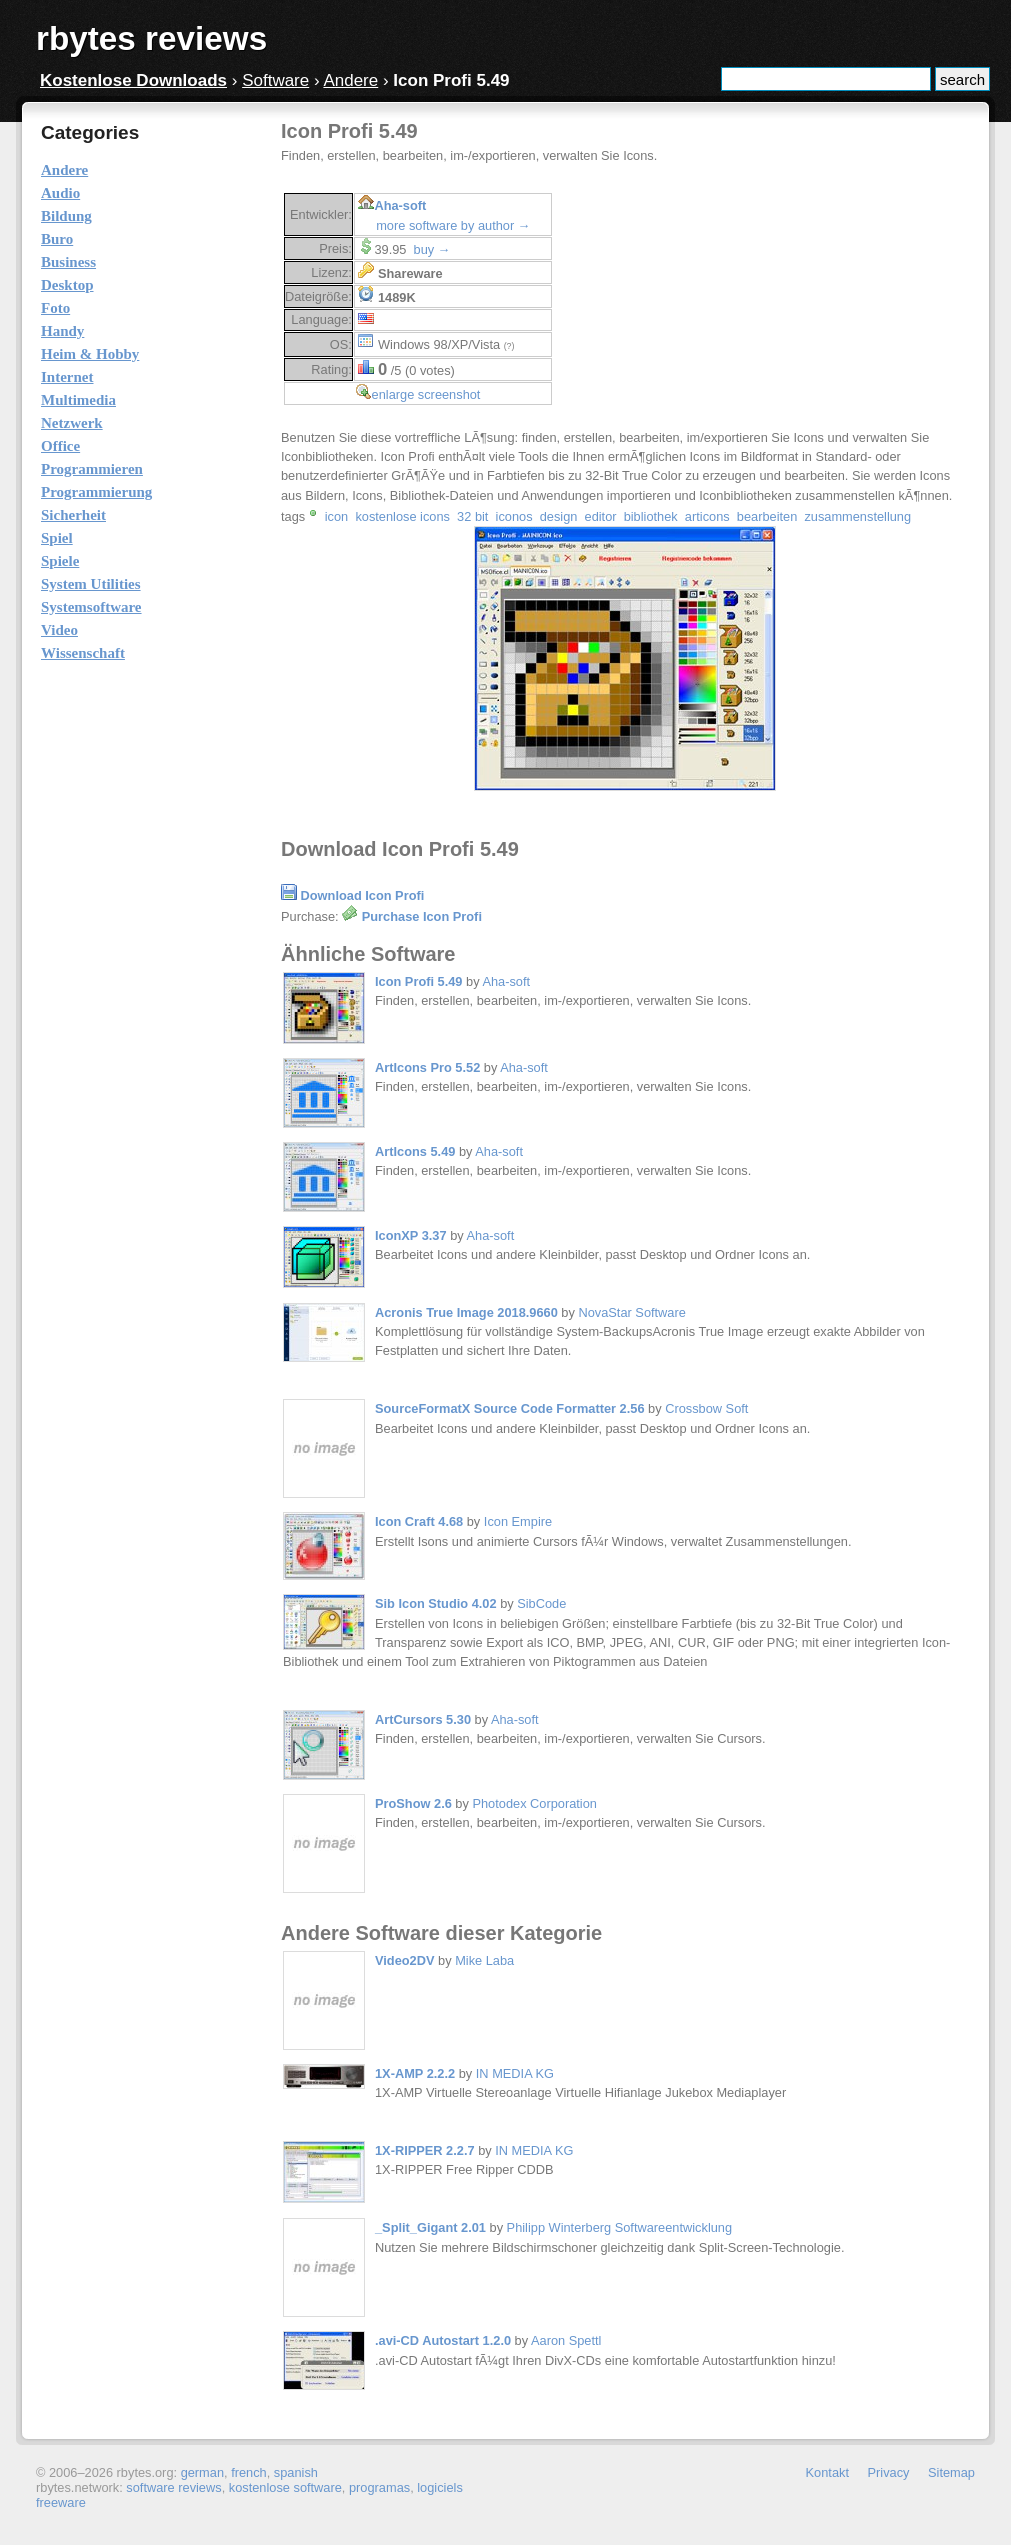 Image resolution: width=1011 pixels, height=2545 pixels. What do you see at coordinates (68, 262) in the screenshot?
I see `Business` at bounding box center [68, 262].